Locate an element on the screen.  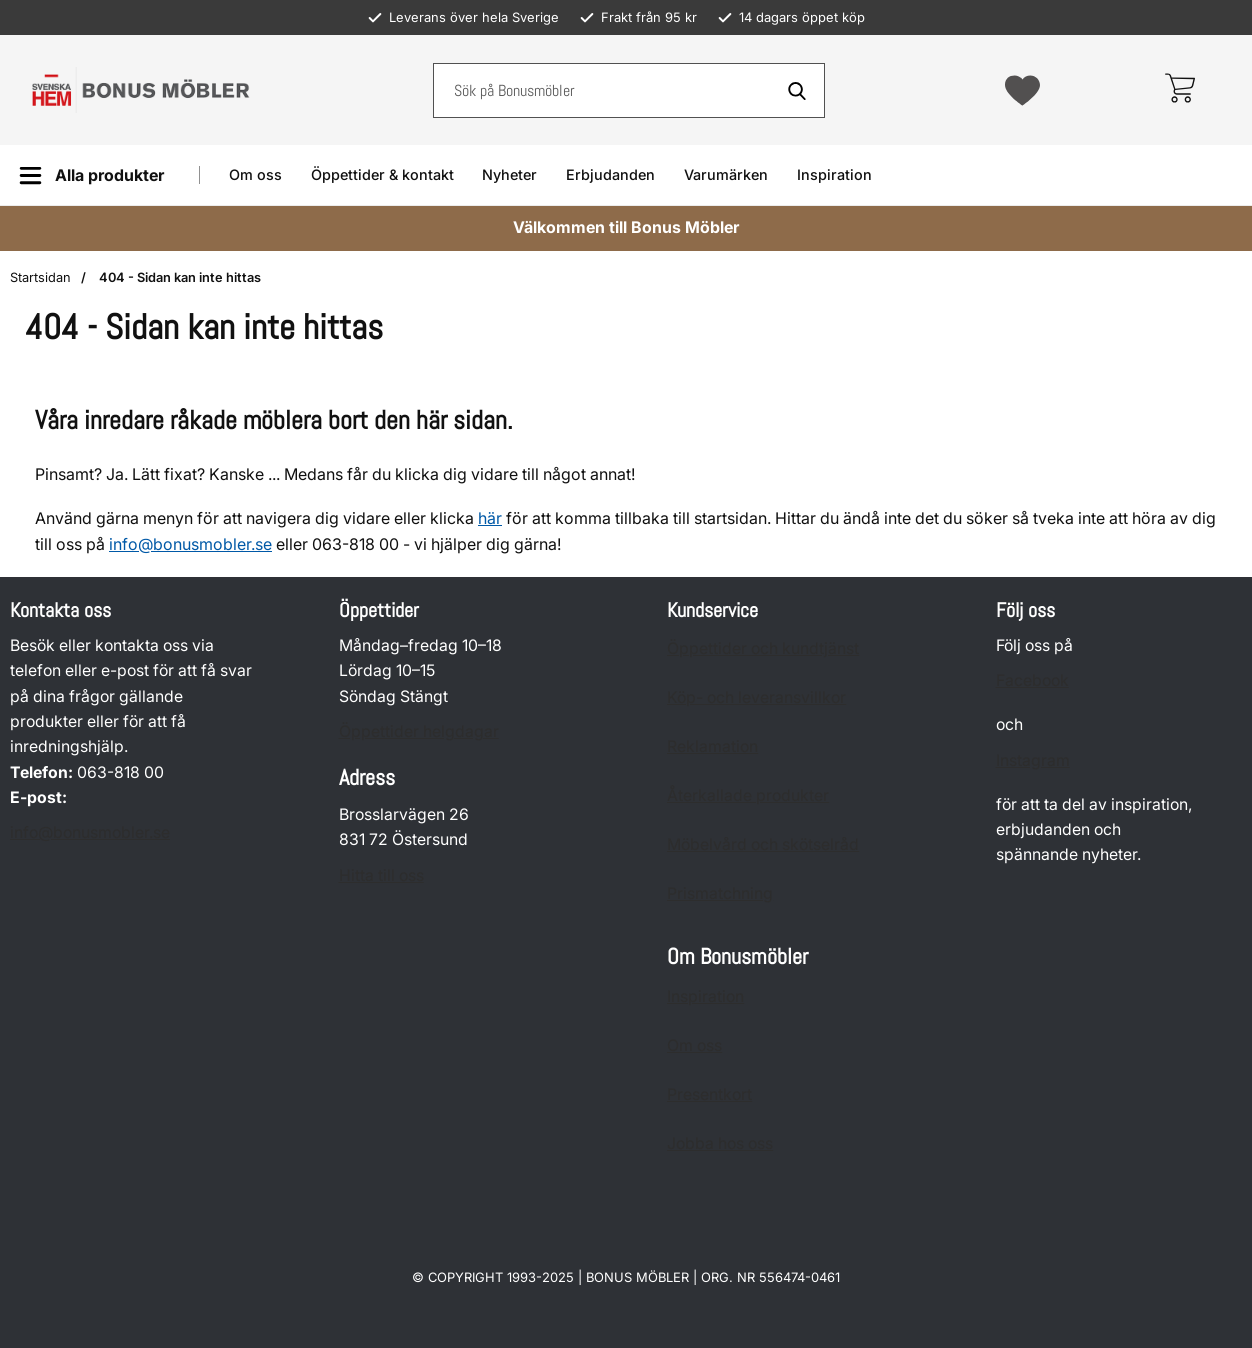
Möbelvård och skötselråd is located at coordinates (763, 844).